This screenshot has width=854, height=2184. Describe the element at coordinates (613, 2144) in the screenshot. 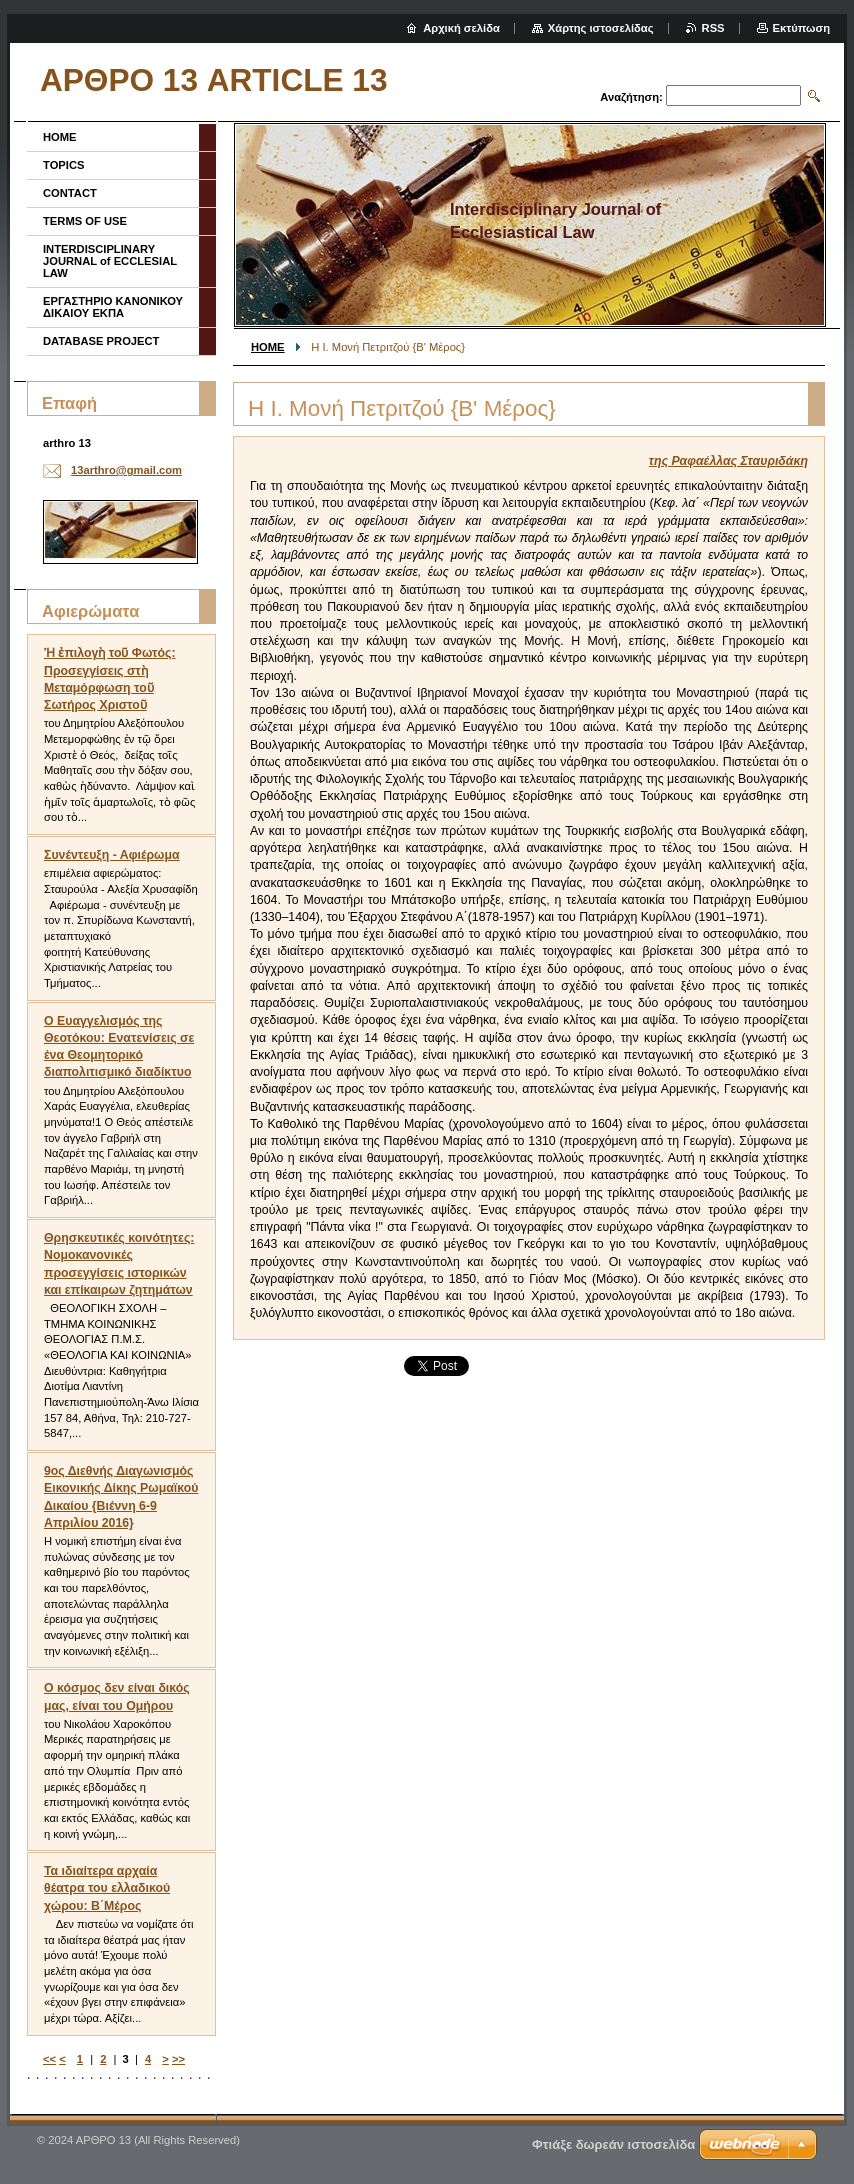

I see `Φτιάξε δωρεάν ιστοσελίδα` at that location.